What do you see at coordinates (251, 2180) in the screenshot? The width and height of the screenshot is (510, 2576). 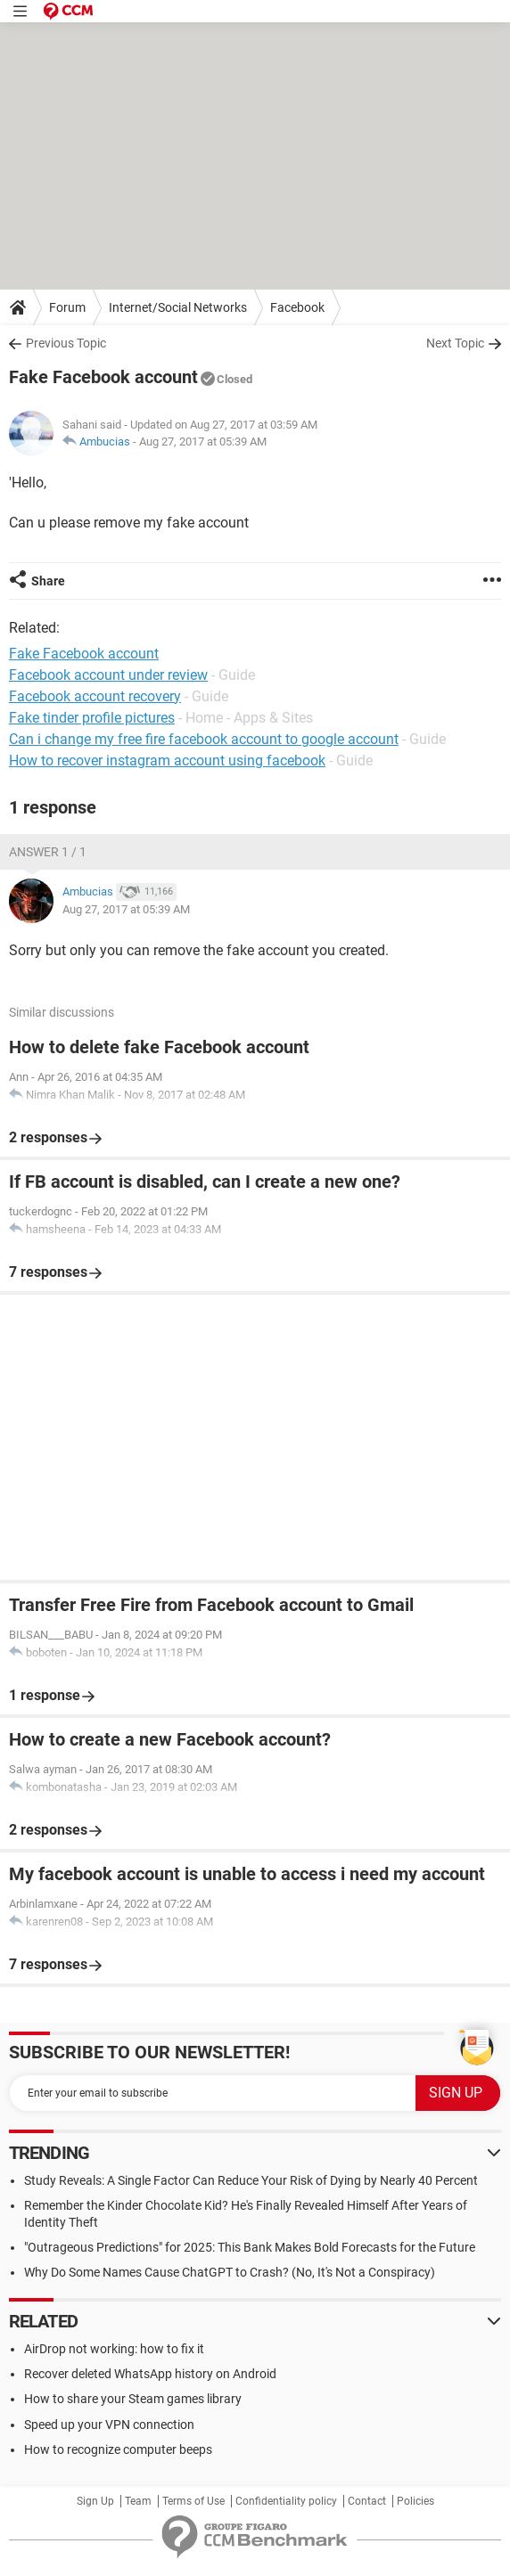 I see `Study Reveals: A Single Factor Can Reduce Your Risk of Dying by Nearly 40 Percent` at bounding box center [251, 2180].